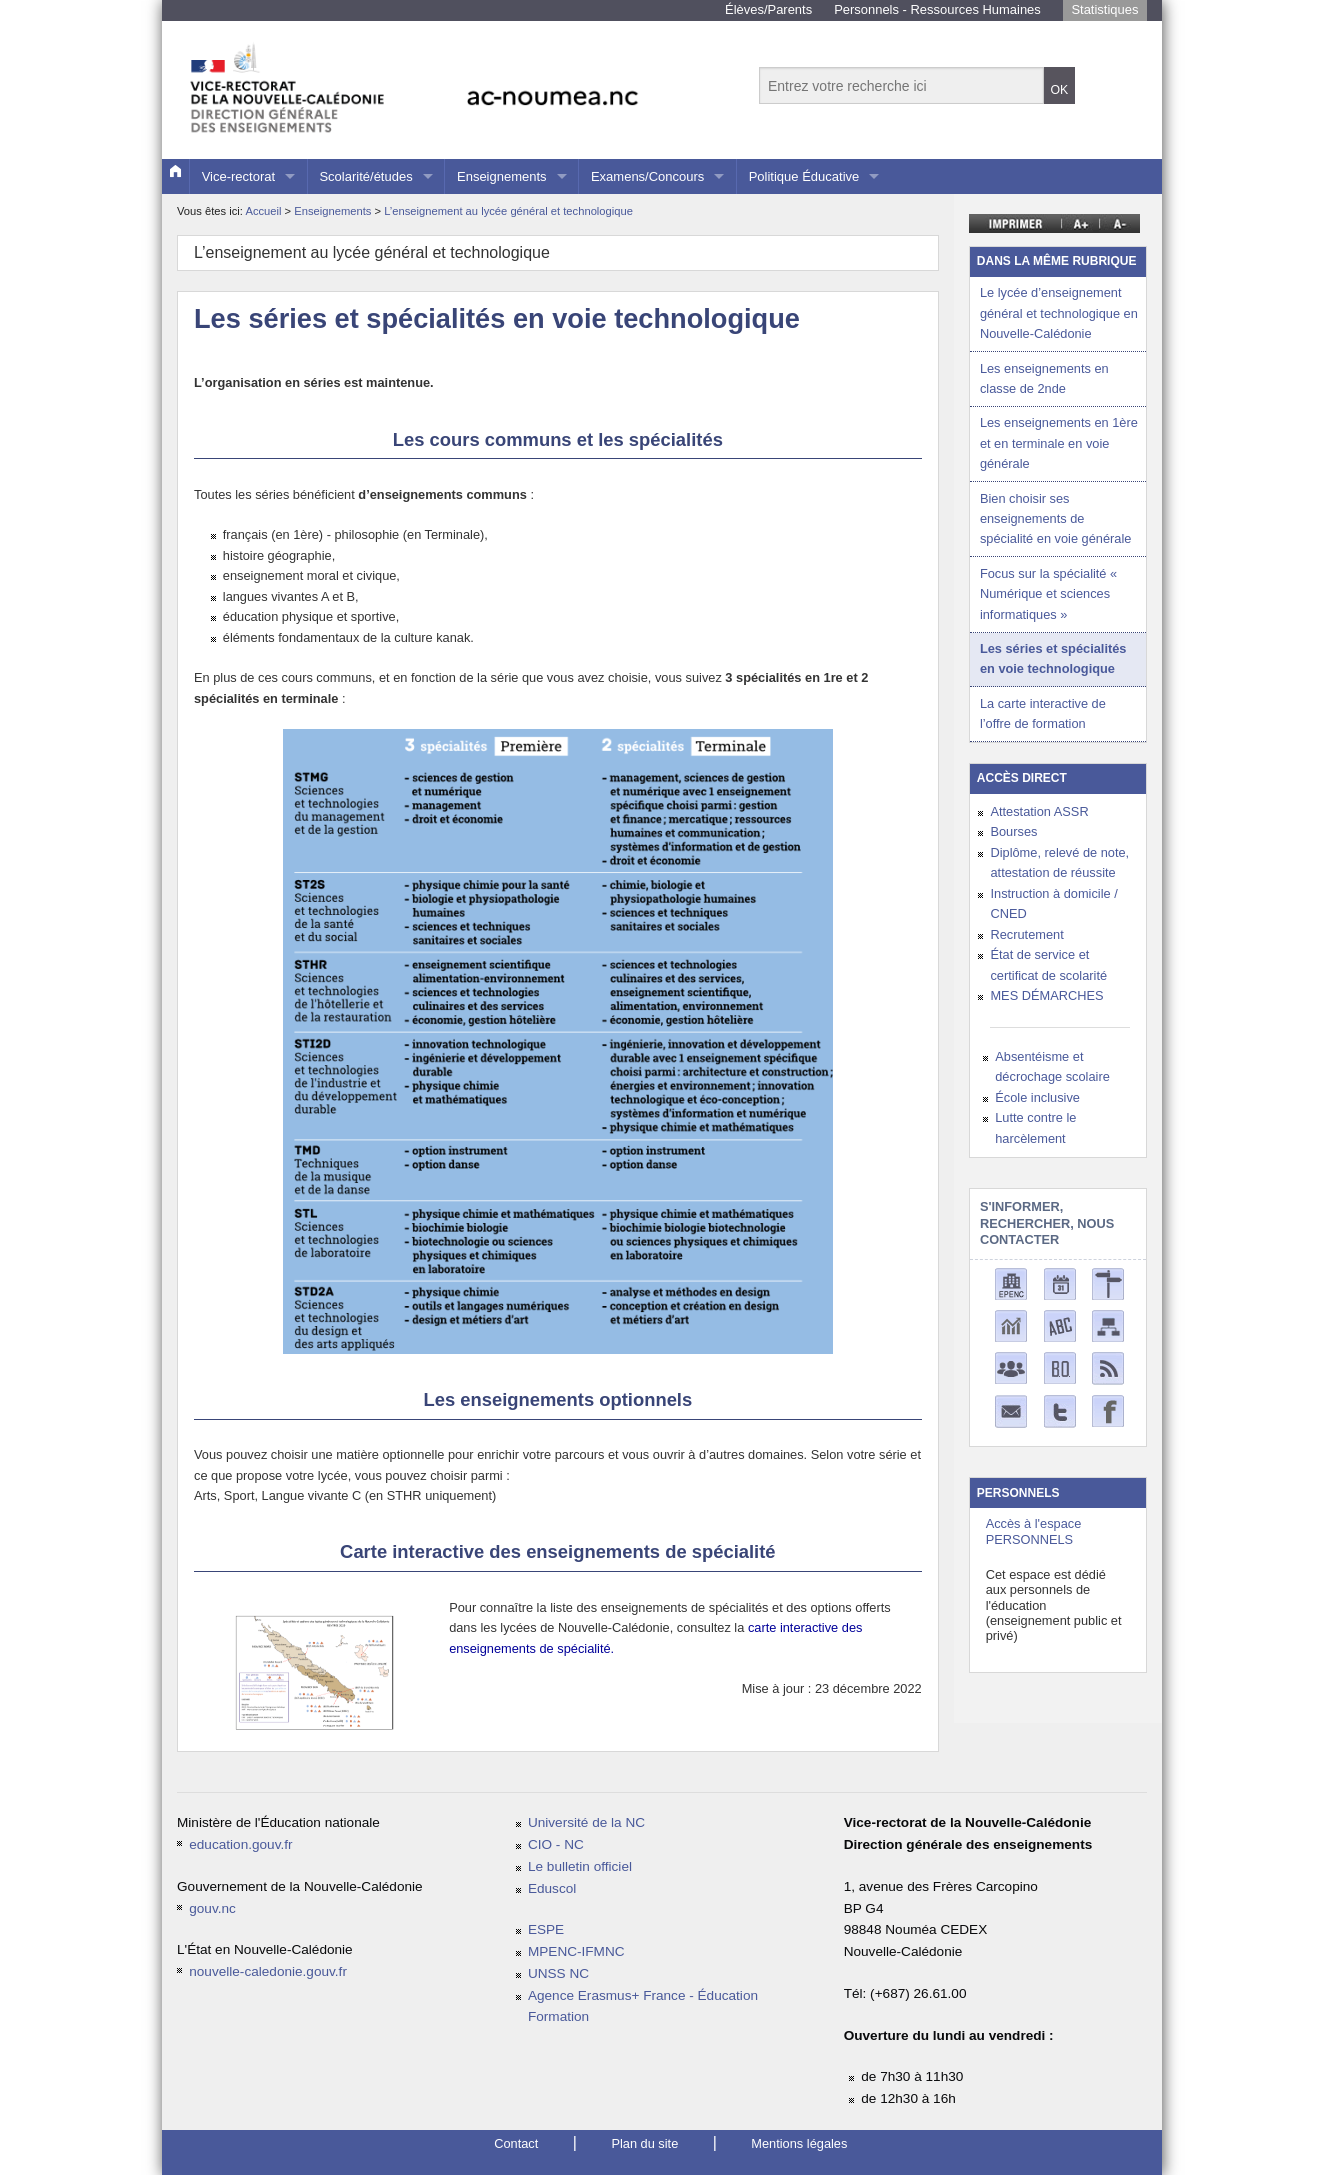 The width and height of the screenshot is (1324, 2175). I want to click on ESPE, so click(546, 1929).